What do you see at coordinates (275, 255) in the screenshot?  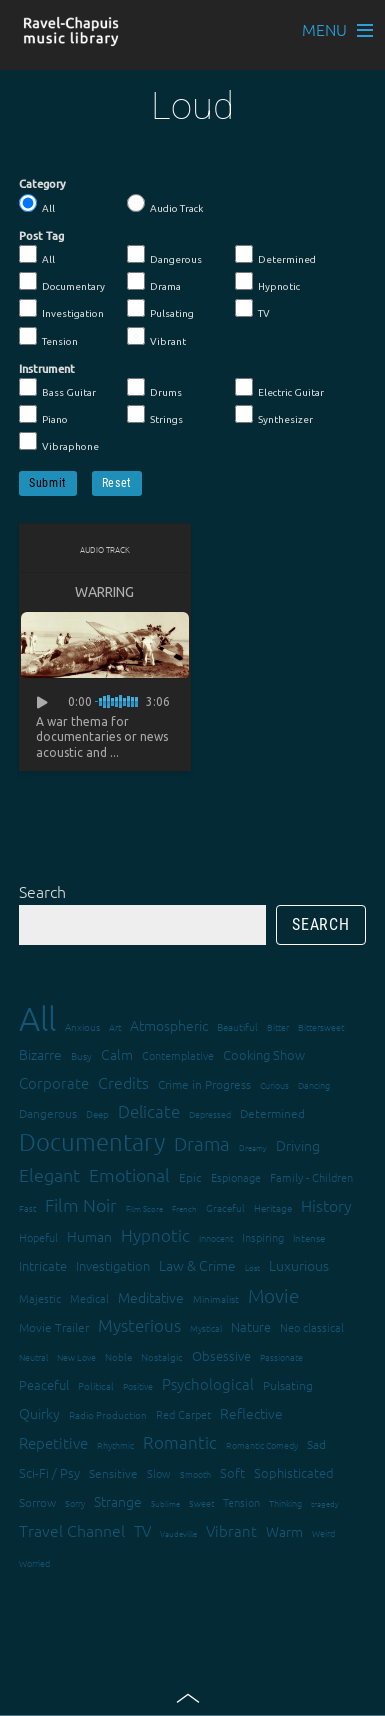 I see `Determined` at bounding box center [275, 255].